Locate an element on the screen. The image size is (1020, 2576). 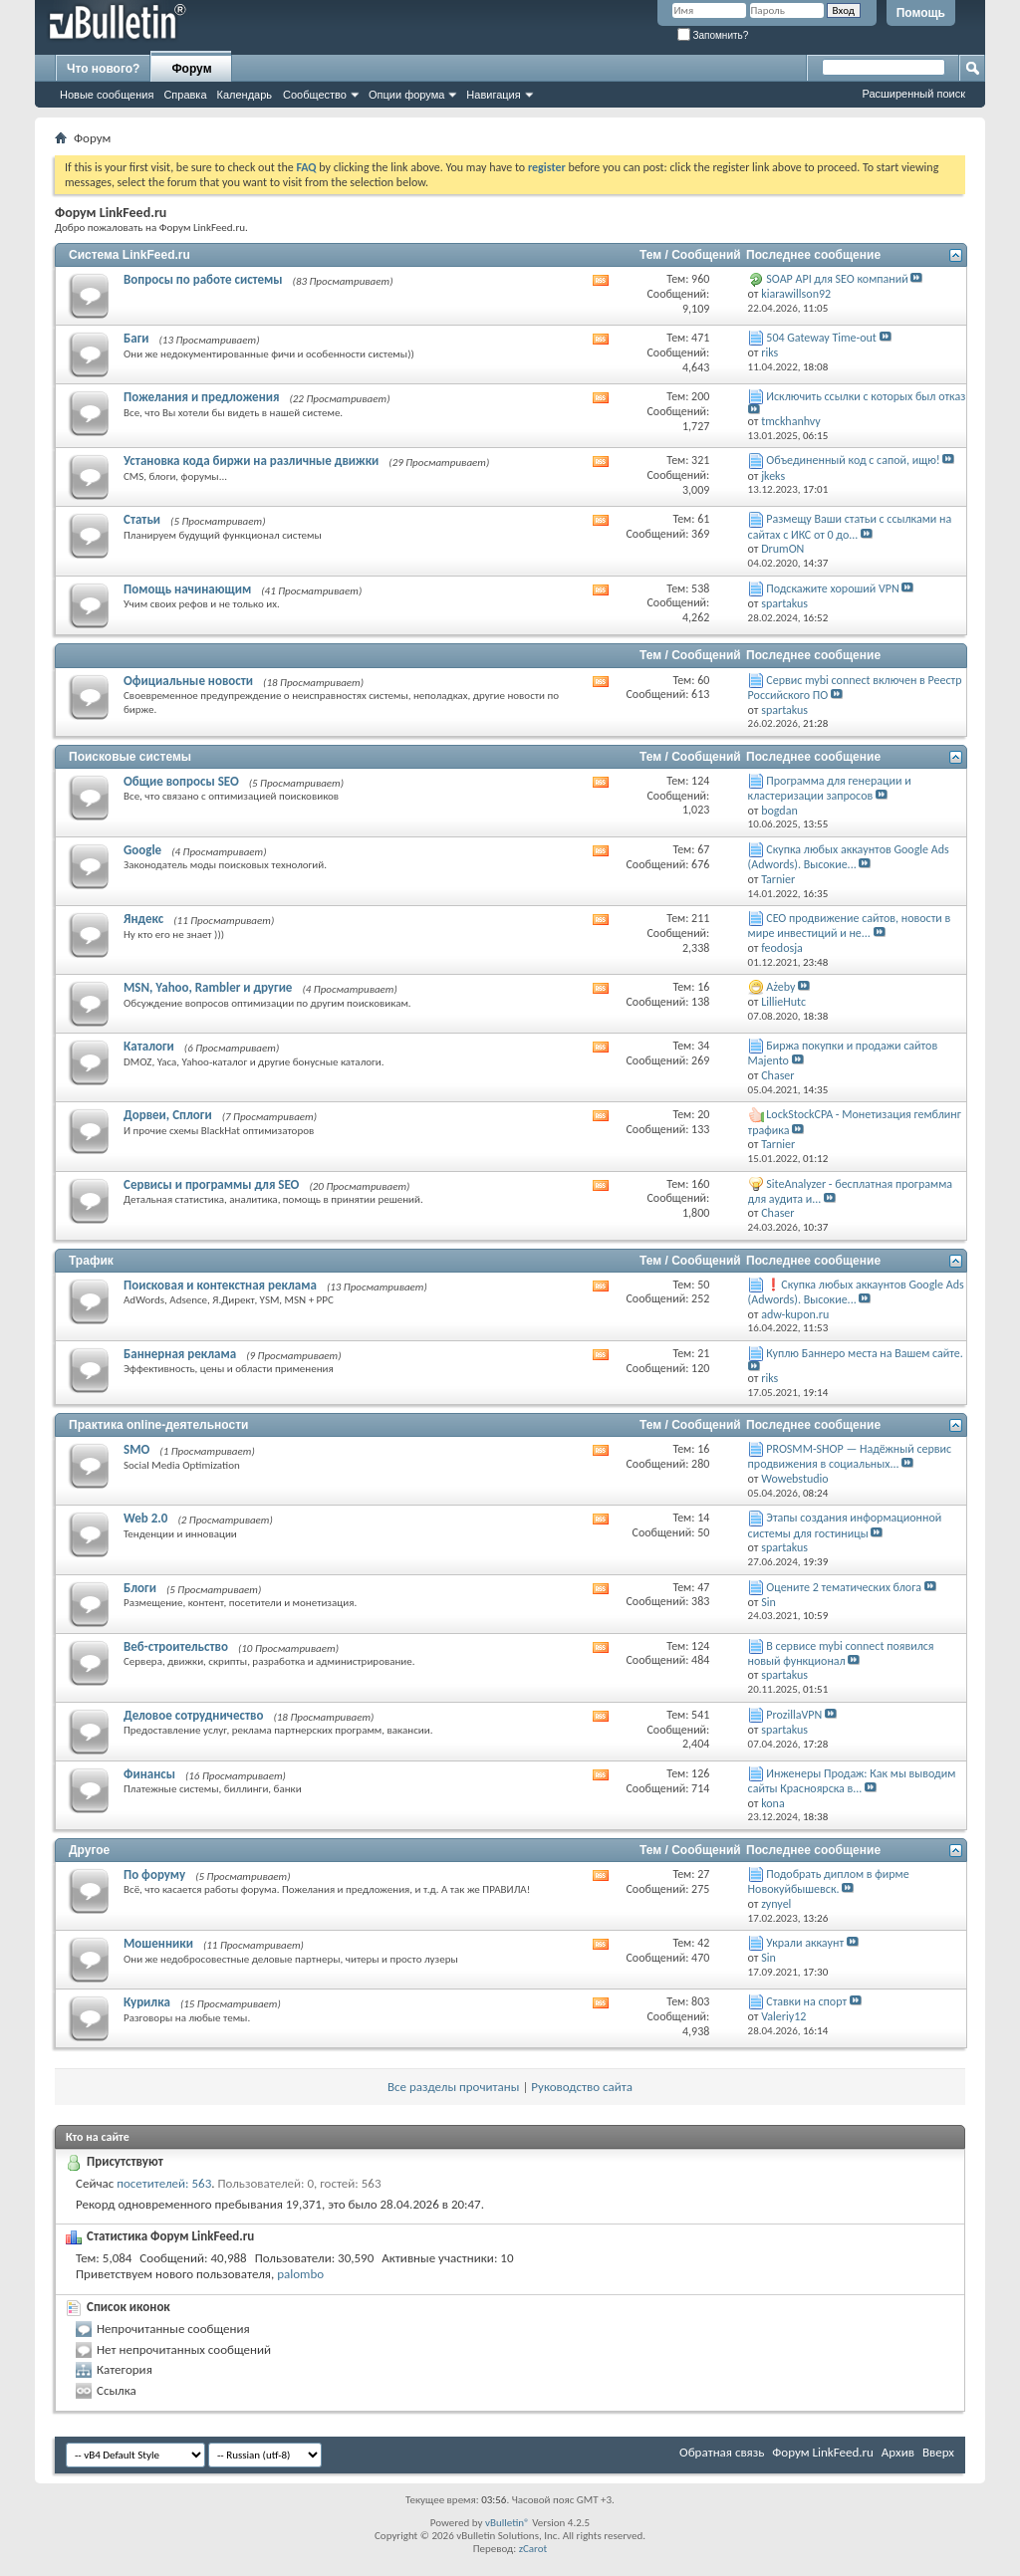
Обратная связь is located at coordinates (721, 2452).